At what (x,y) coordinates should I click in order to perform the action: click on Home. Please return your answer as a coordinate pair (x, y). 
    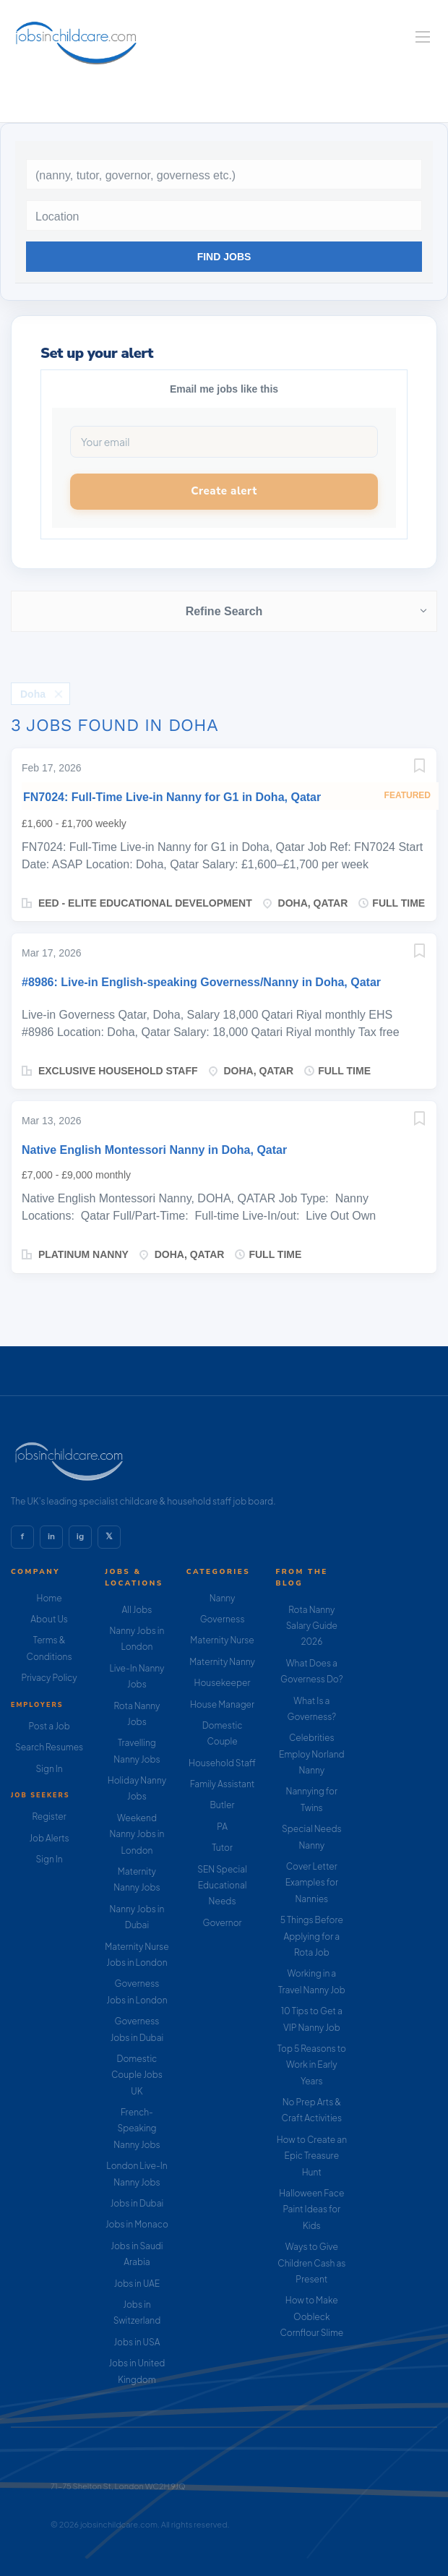
    Looking at the image, I should click on (49, 1598).